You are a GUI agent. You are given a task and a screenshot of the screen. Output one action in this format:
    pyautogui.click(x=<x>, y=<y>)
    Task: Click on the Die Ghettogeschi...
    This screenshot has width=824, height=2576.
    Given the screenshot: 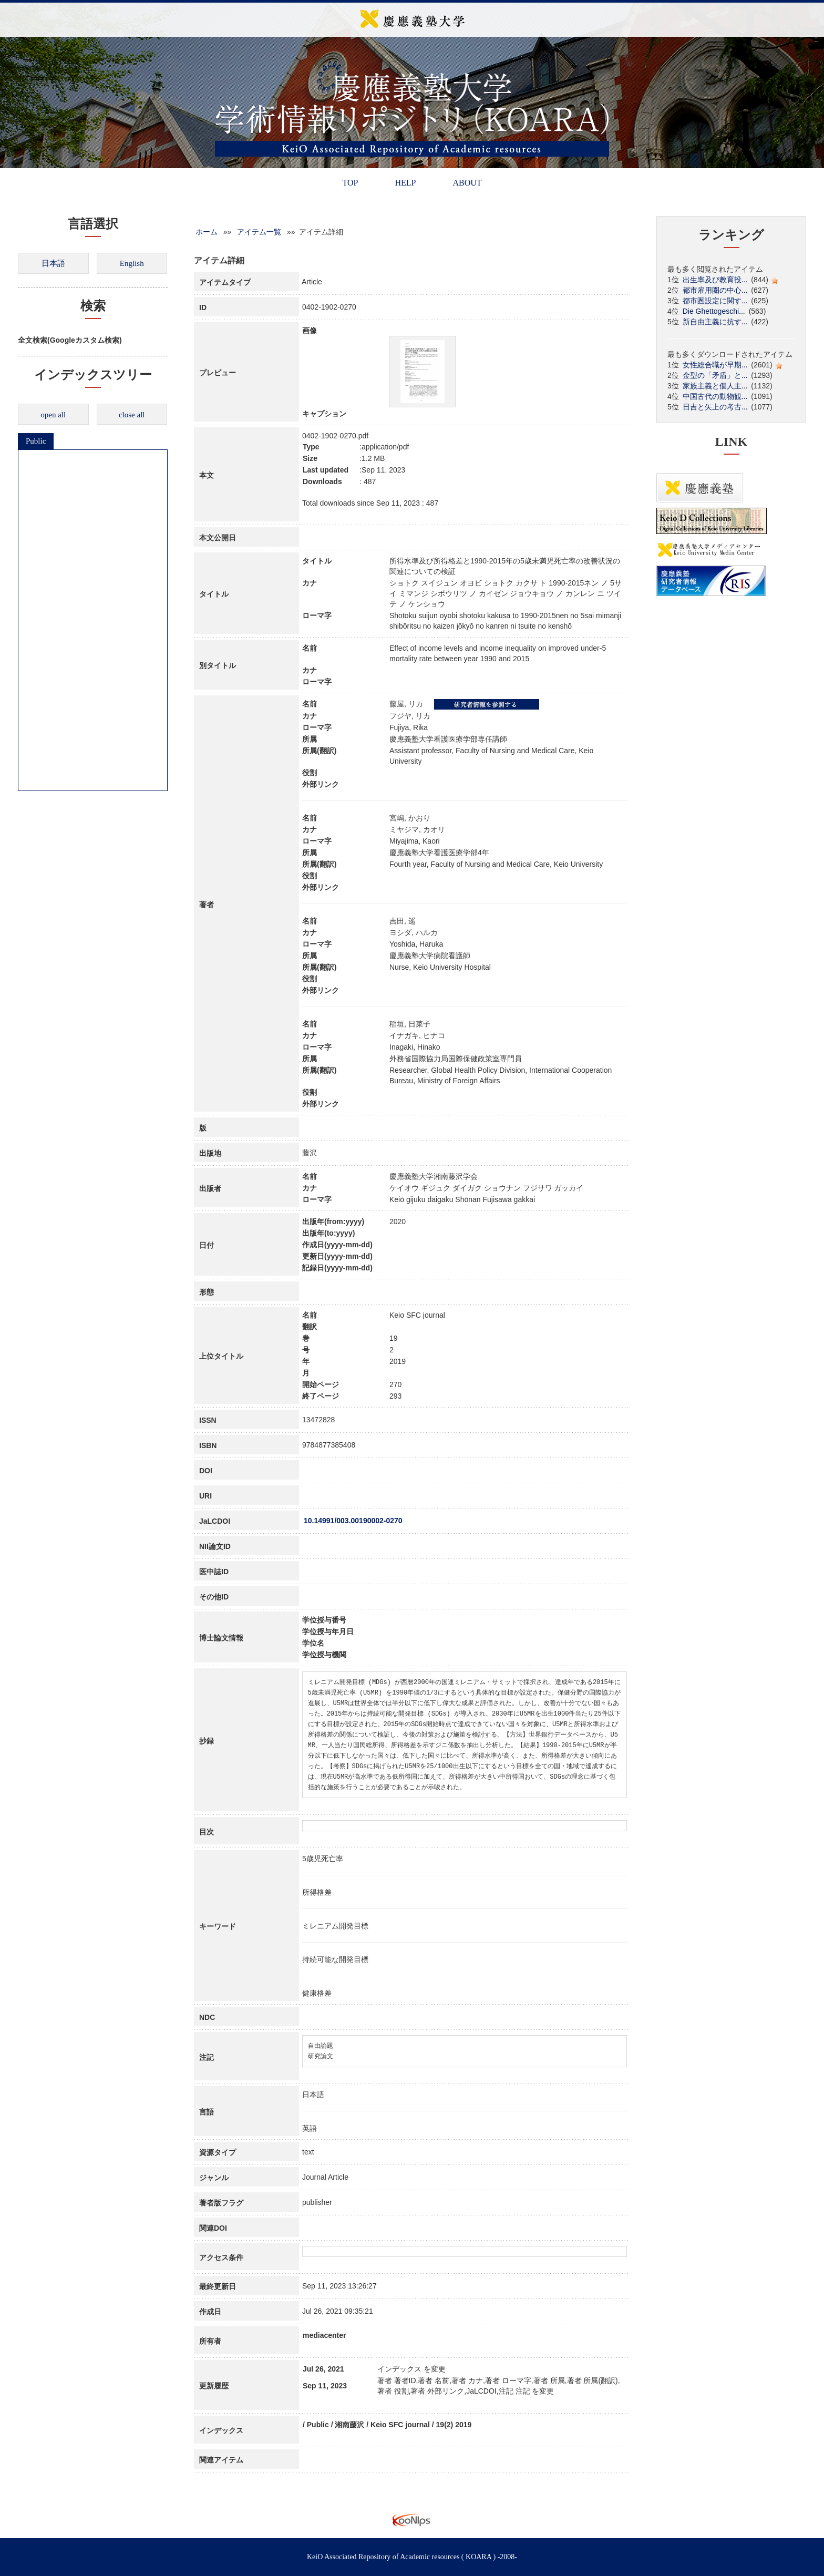 What is the action you would take?
    pyautogui.click(x=714, y=311)
    